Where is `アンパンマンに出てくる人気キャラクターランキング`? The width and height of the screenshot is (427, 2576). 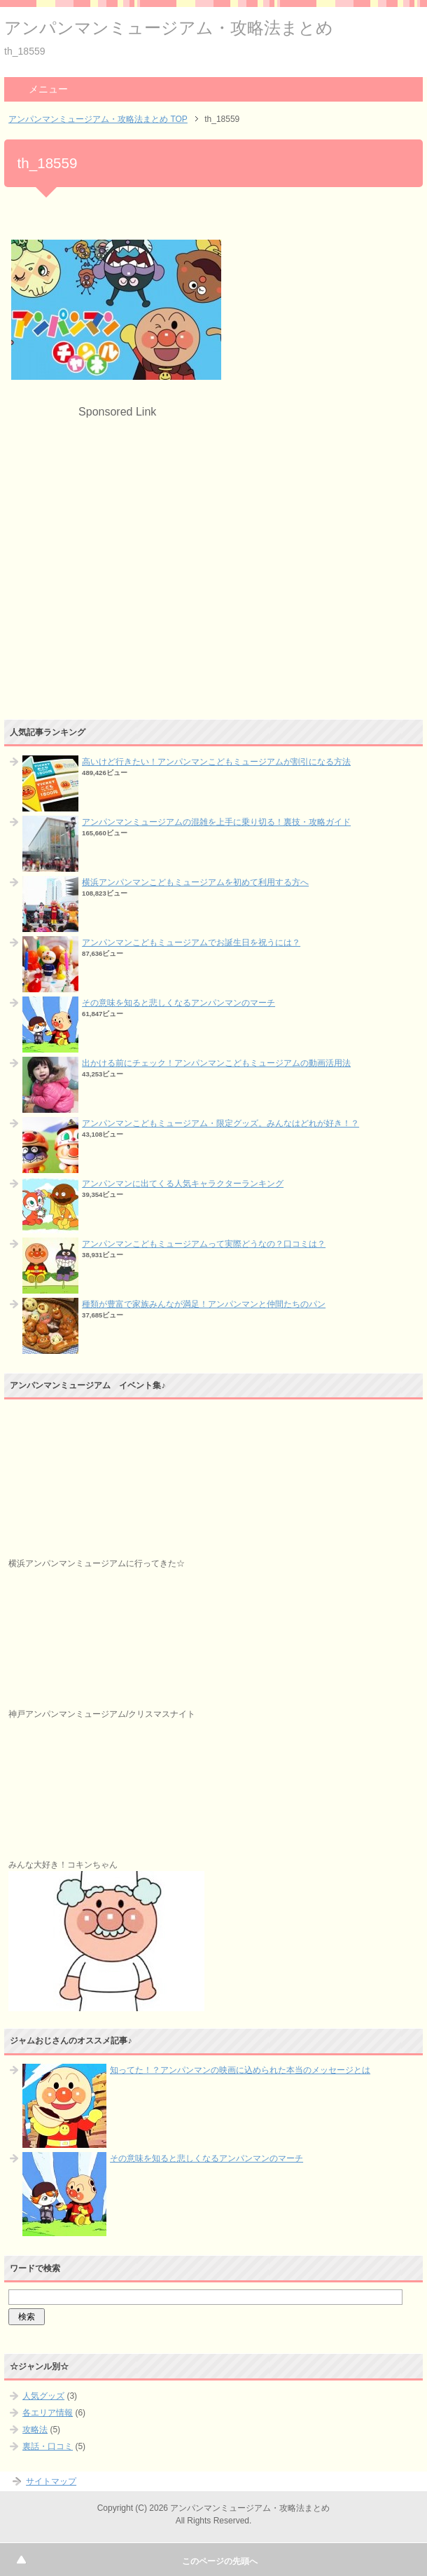
アンパンマンに出てくる人気キャラクターランキング is located at coordinates (183, 1183).